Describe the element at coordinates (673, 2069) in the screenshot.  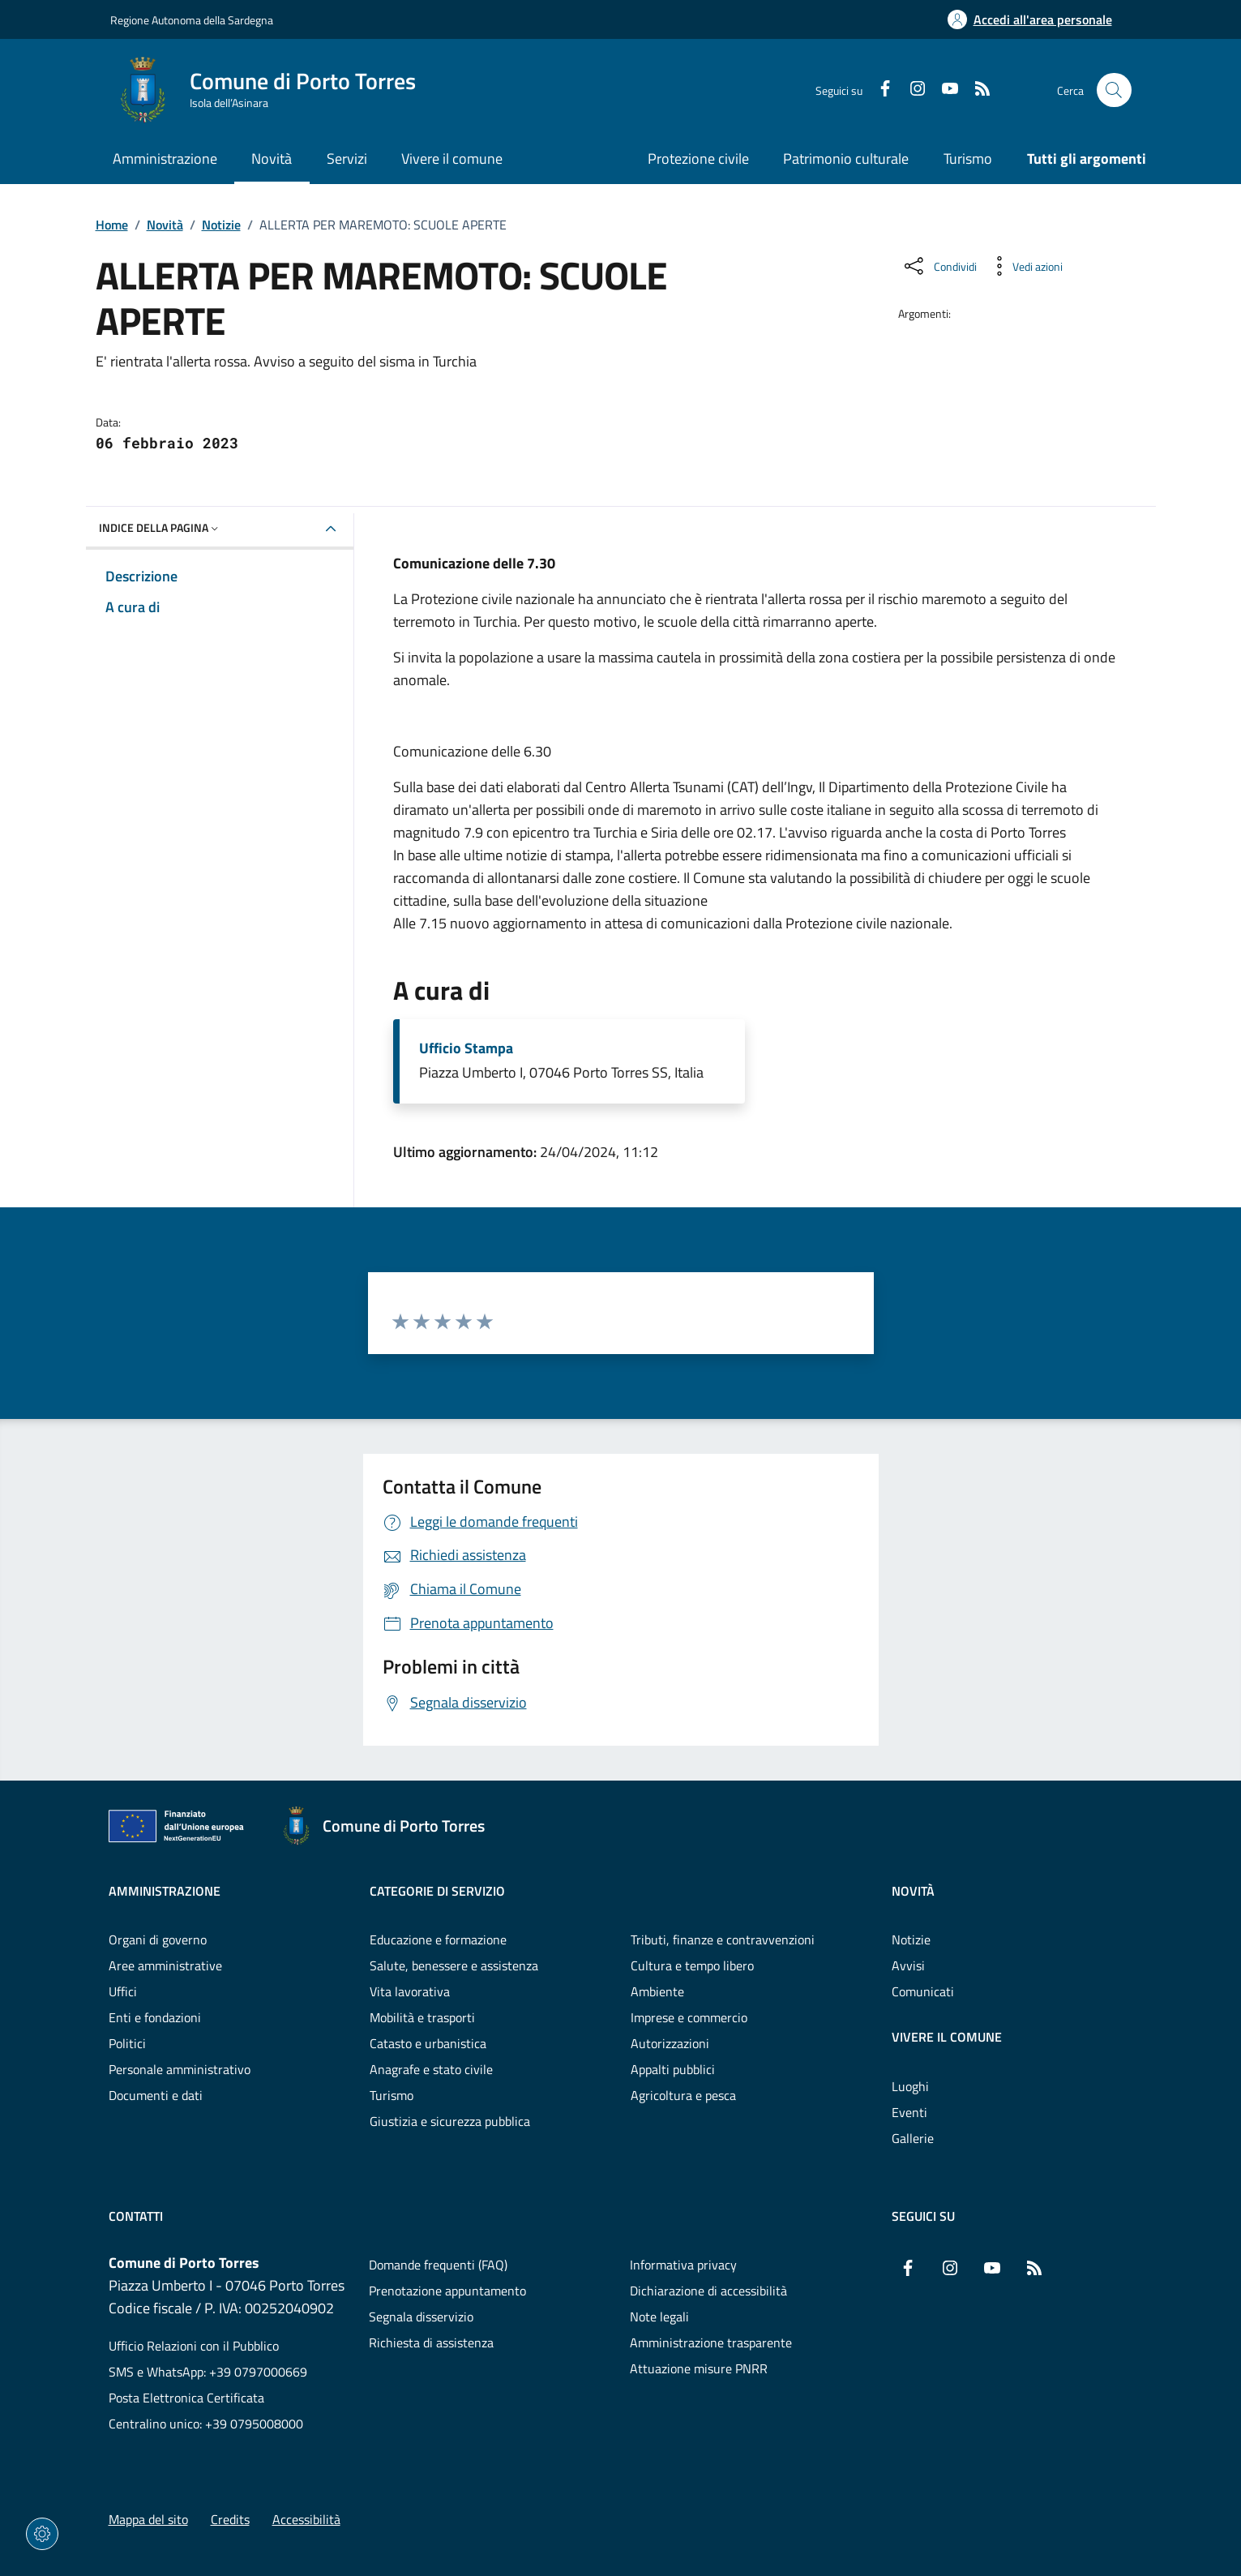
I see `Appalti pubblici [Vai alla pagina: Categorie di servizio - Appalti pubblici]` at that location.